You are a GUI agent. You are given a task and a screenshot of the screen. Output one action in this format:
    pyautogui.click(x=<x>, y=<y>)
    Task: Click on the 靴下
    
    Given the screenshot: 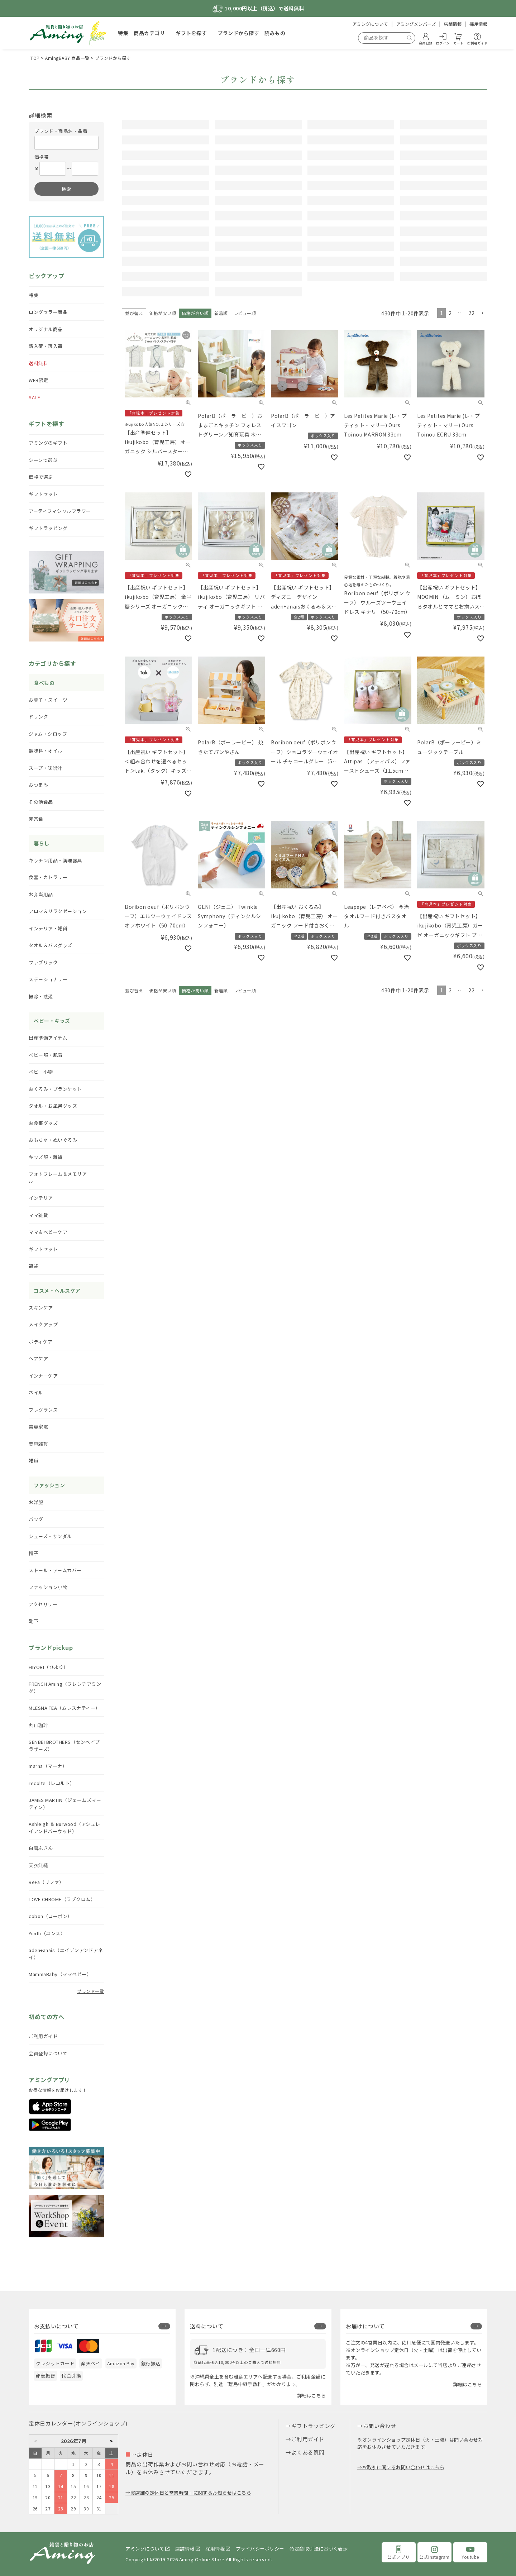 What is the action you would take?
    pyautogui.click(x=33, y=1621)
    